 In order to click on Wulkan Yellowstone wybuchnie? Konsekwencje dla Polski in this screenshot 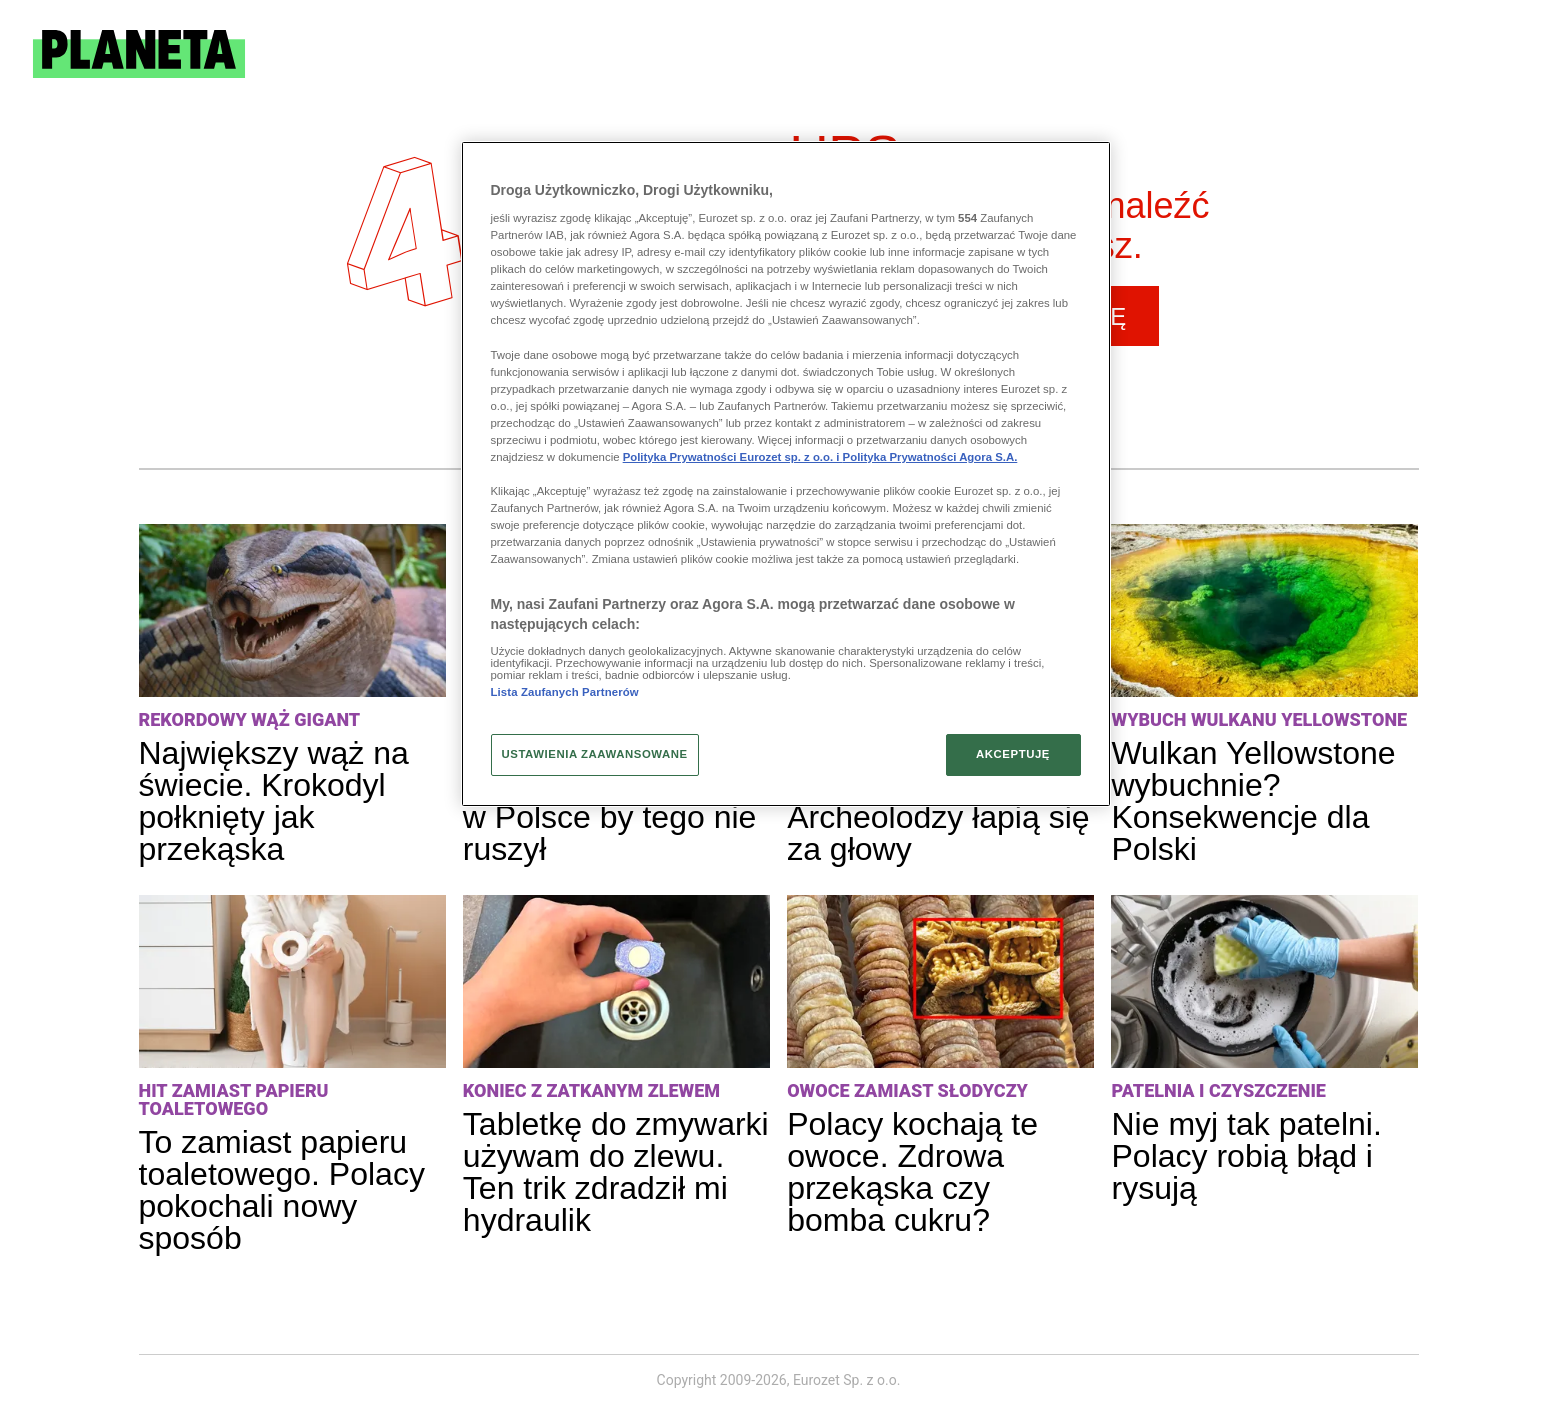, I will do `click(1253, 801)`.